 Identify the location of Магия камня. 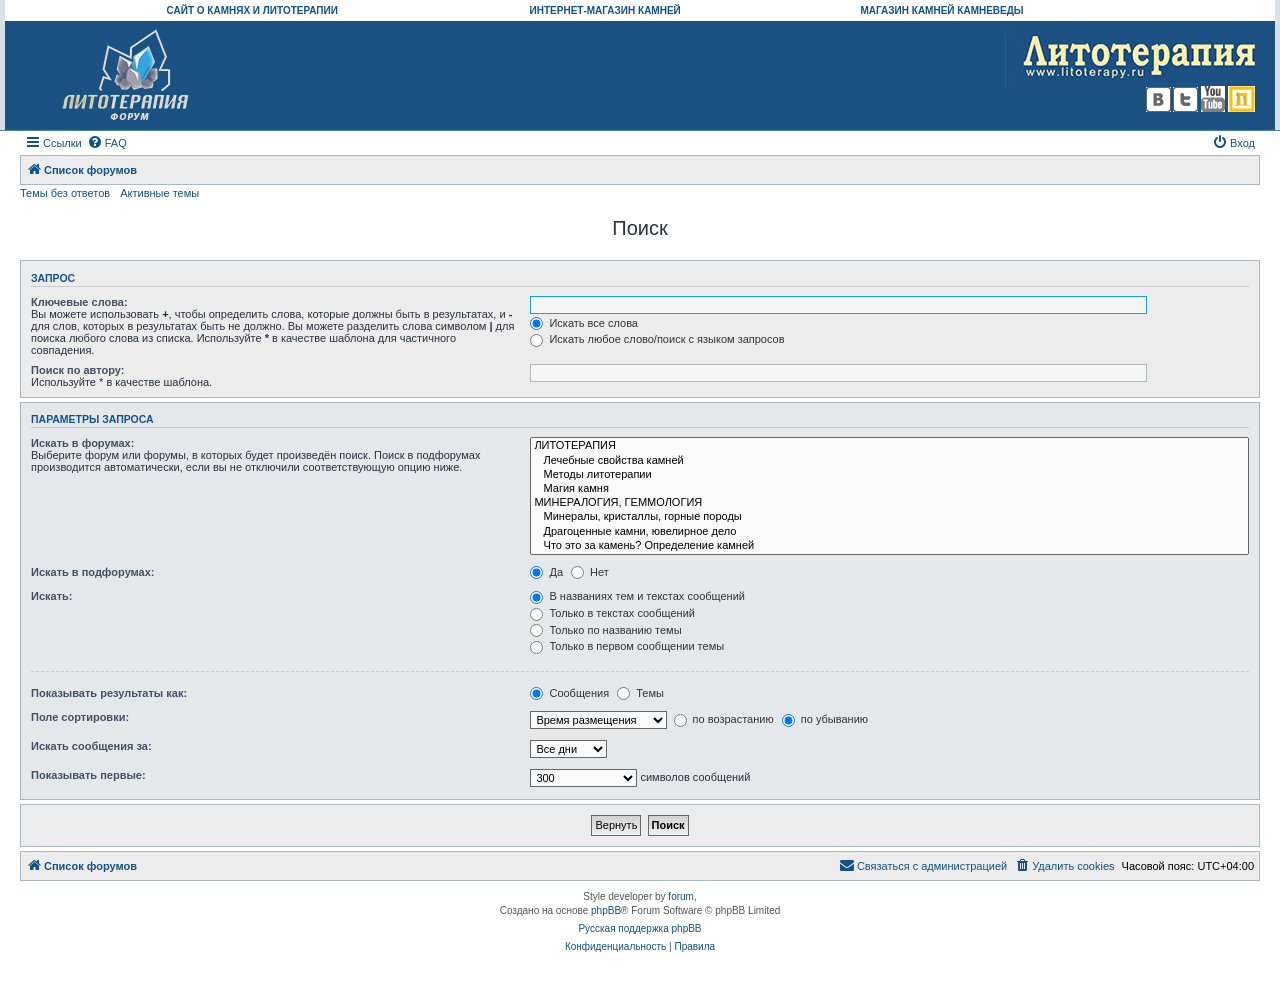
(889, 489).